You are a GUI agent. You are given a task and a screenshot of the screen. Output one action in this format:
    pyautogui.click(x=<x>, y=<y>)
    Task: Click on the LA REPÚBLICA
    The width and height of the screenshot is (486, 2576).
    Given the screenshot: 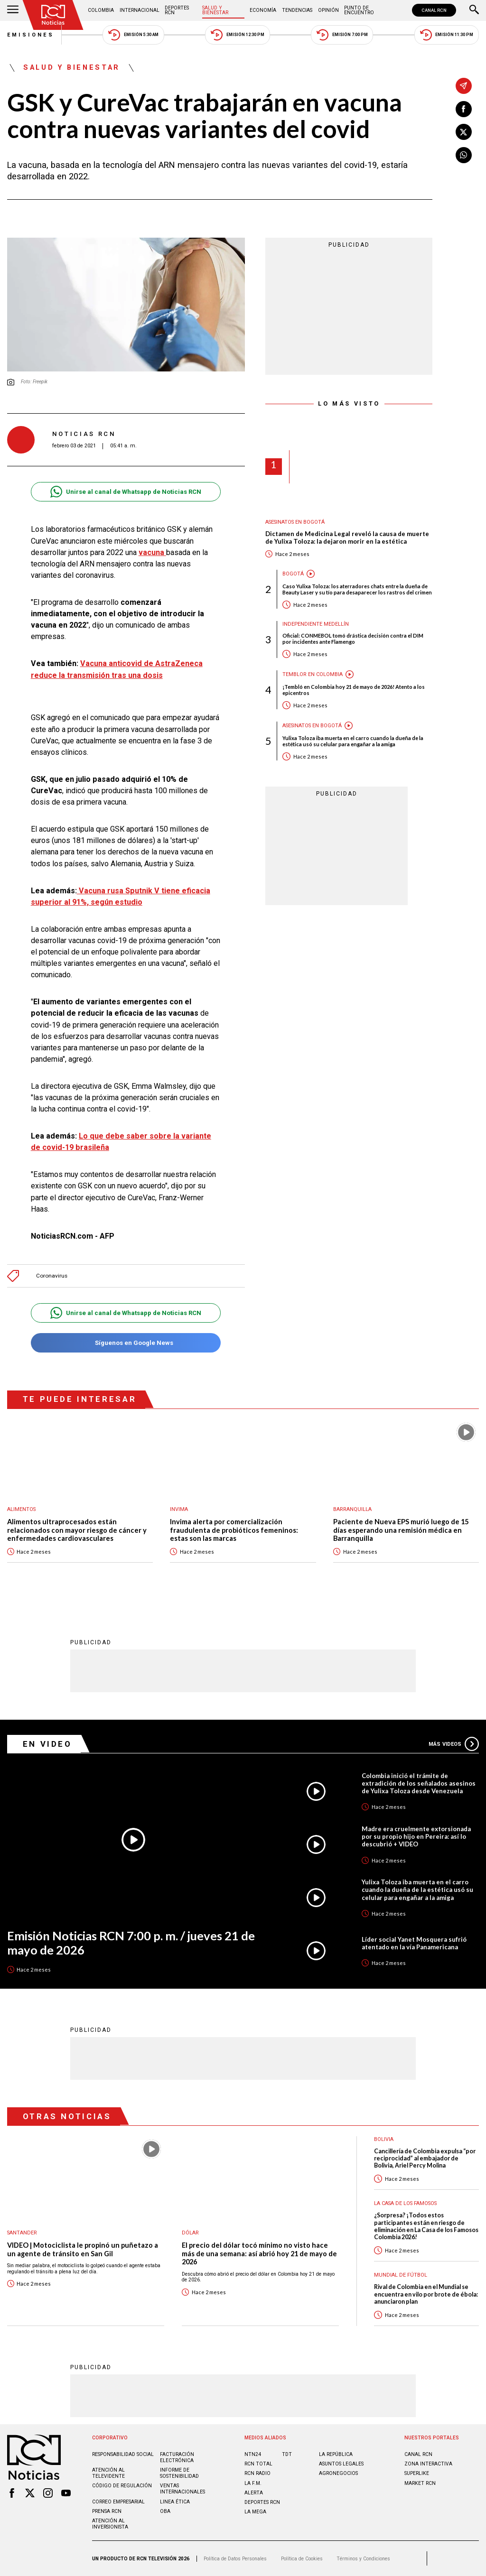 What is the action you would take?
    pyautogui.click(x=336, y=2454)
    